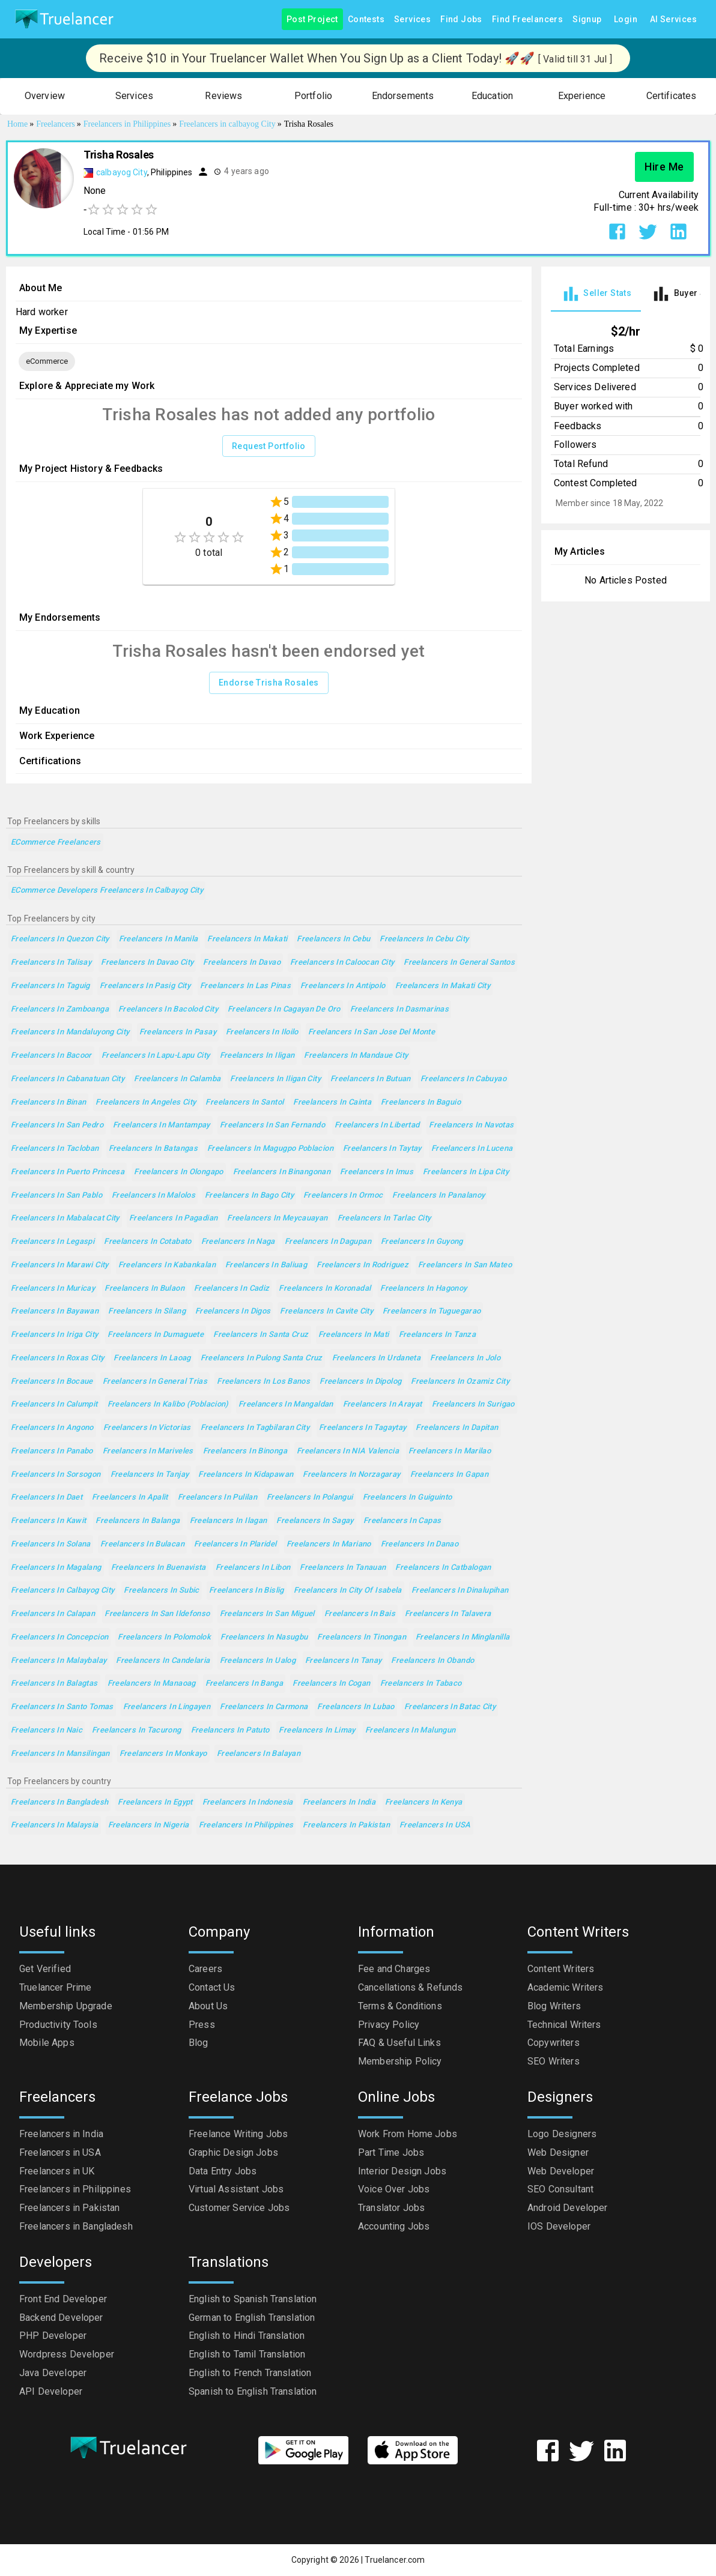 This screenshot has height=2576, width=716. Describe the element at coordinates (45, 96) in the screenshot. I see `[button]` at that location.